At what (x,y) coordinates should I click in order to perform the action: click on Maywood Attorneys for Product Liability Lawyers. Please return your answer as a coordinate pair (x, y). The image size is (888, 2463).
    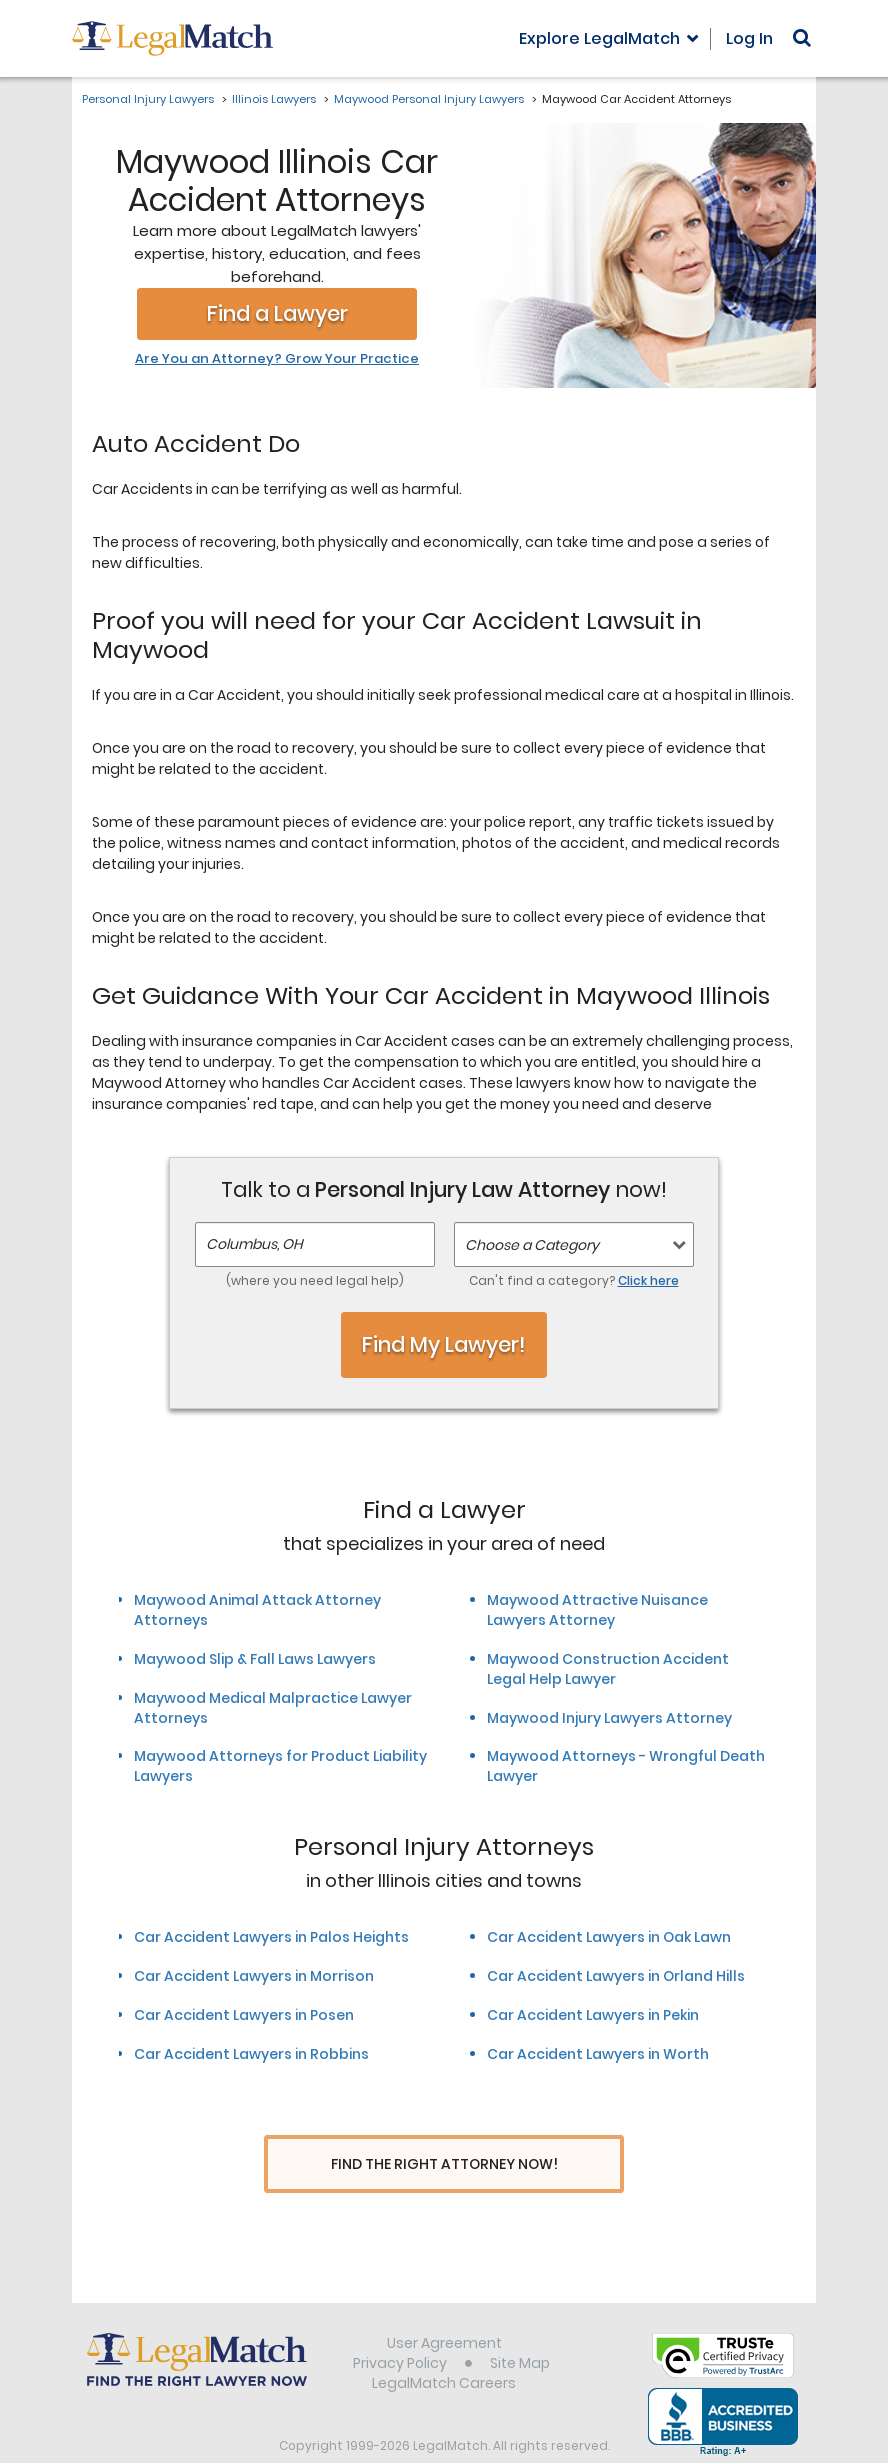
    Looking at the image, I should click on (280, 1766).